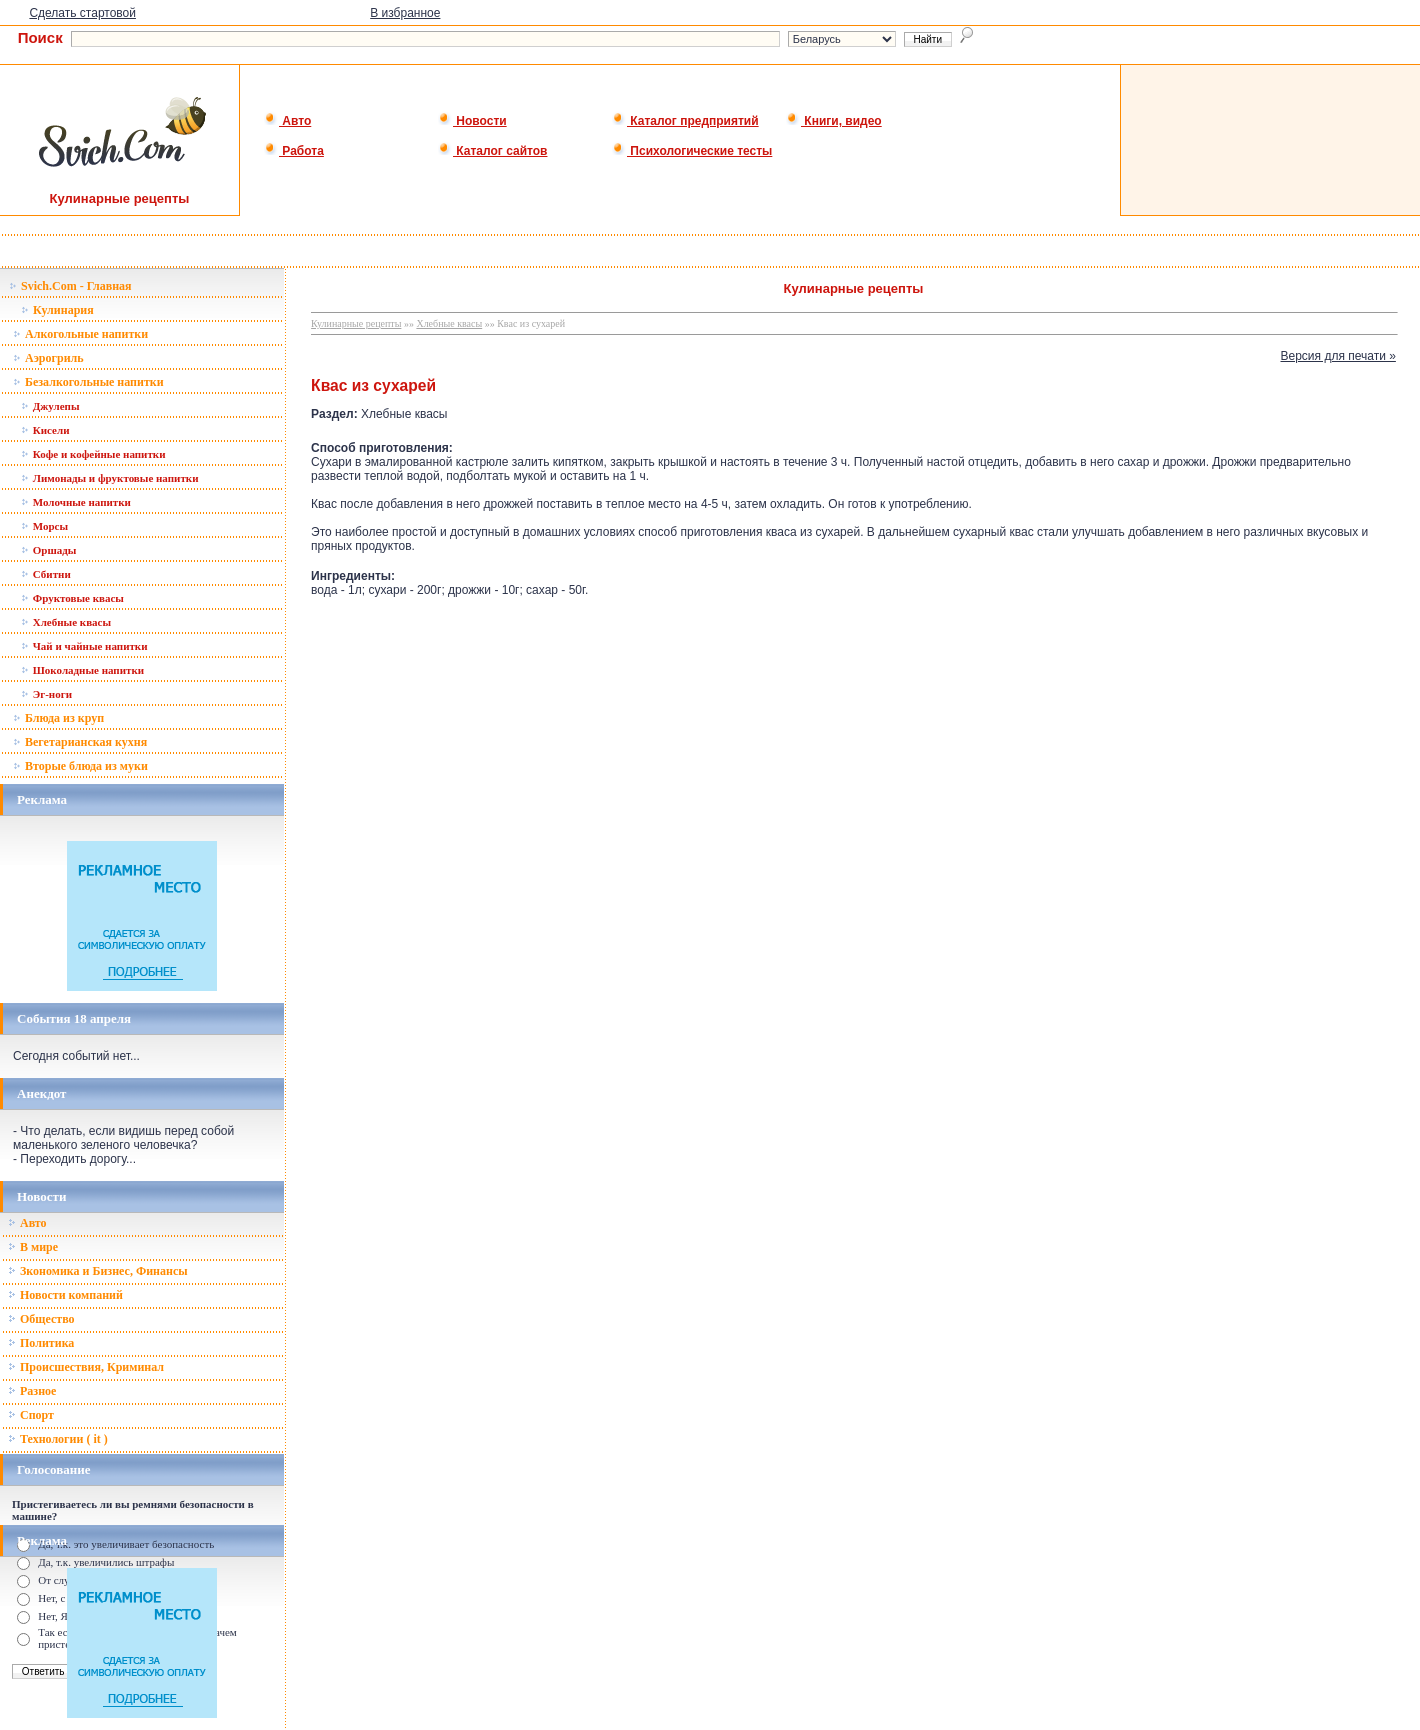 This screenshot has width=1420, height=1730. I want to click on Работа, so click(294, 151).